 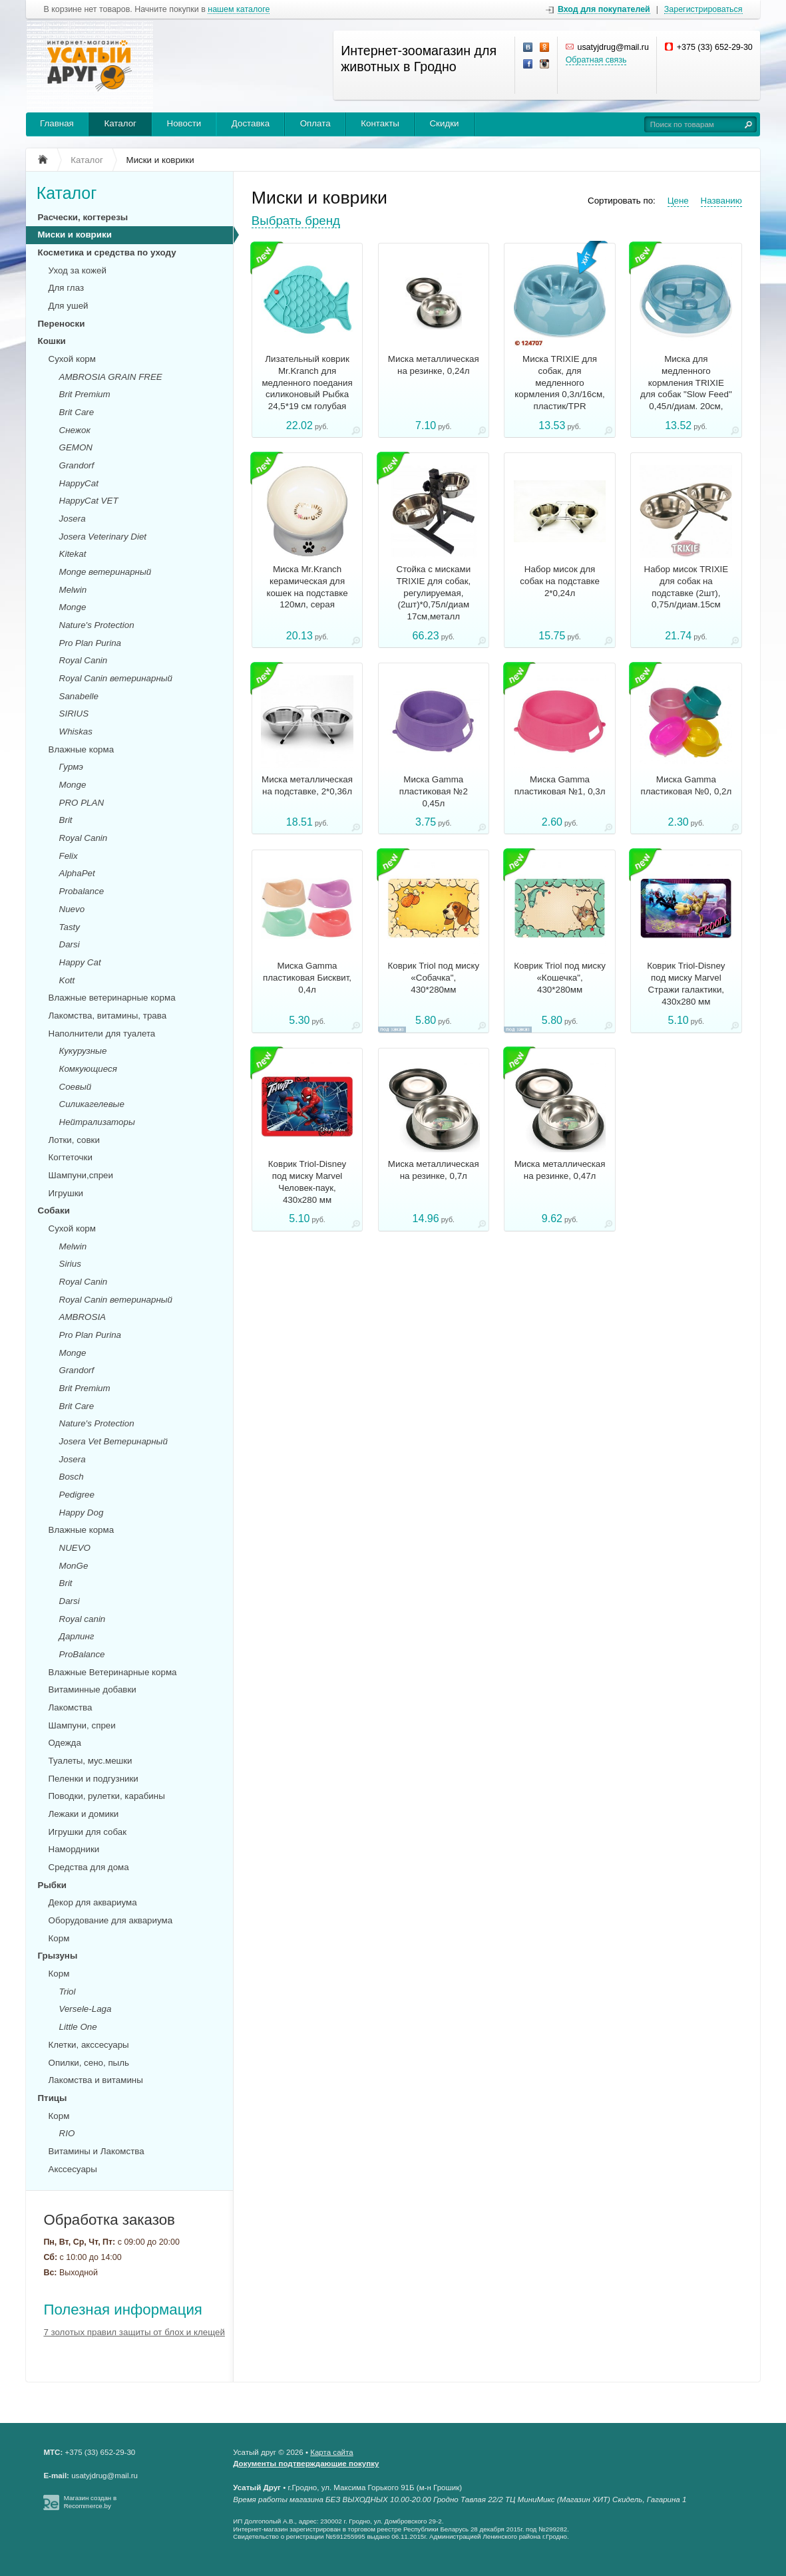 What do you see at coordinates (57, 123) in the screenshot?
I see `Главная` at bounding box center [57, 123].